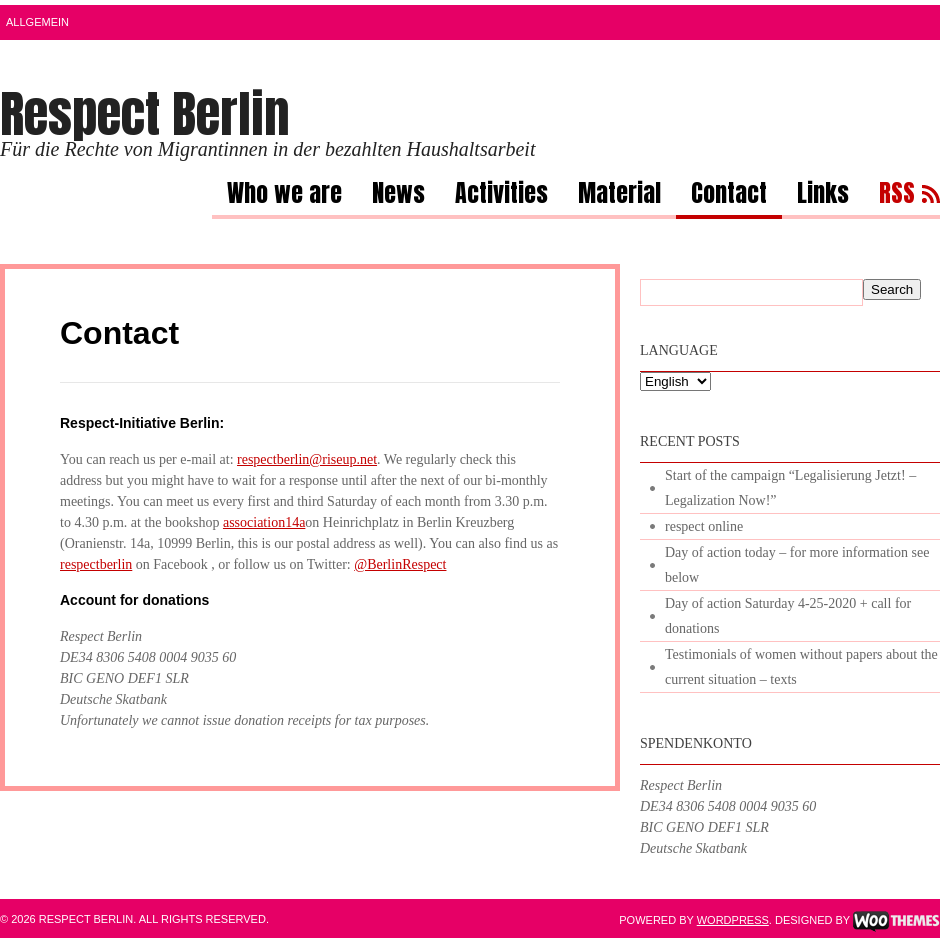 Image resolution: width=940 pixels, height=949 pixels. What do you see at coordinates (264, 522) in the screenshot?
I see `association14a` at bounding box center [264, 522].